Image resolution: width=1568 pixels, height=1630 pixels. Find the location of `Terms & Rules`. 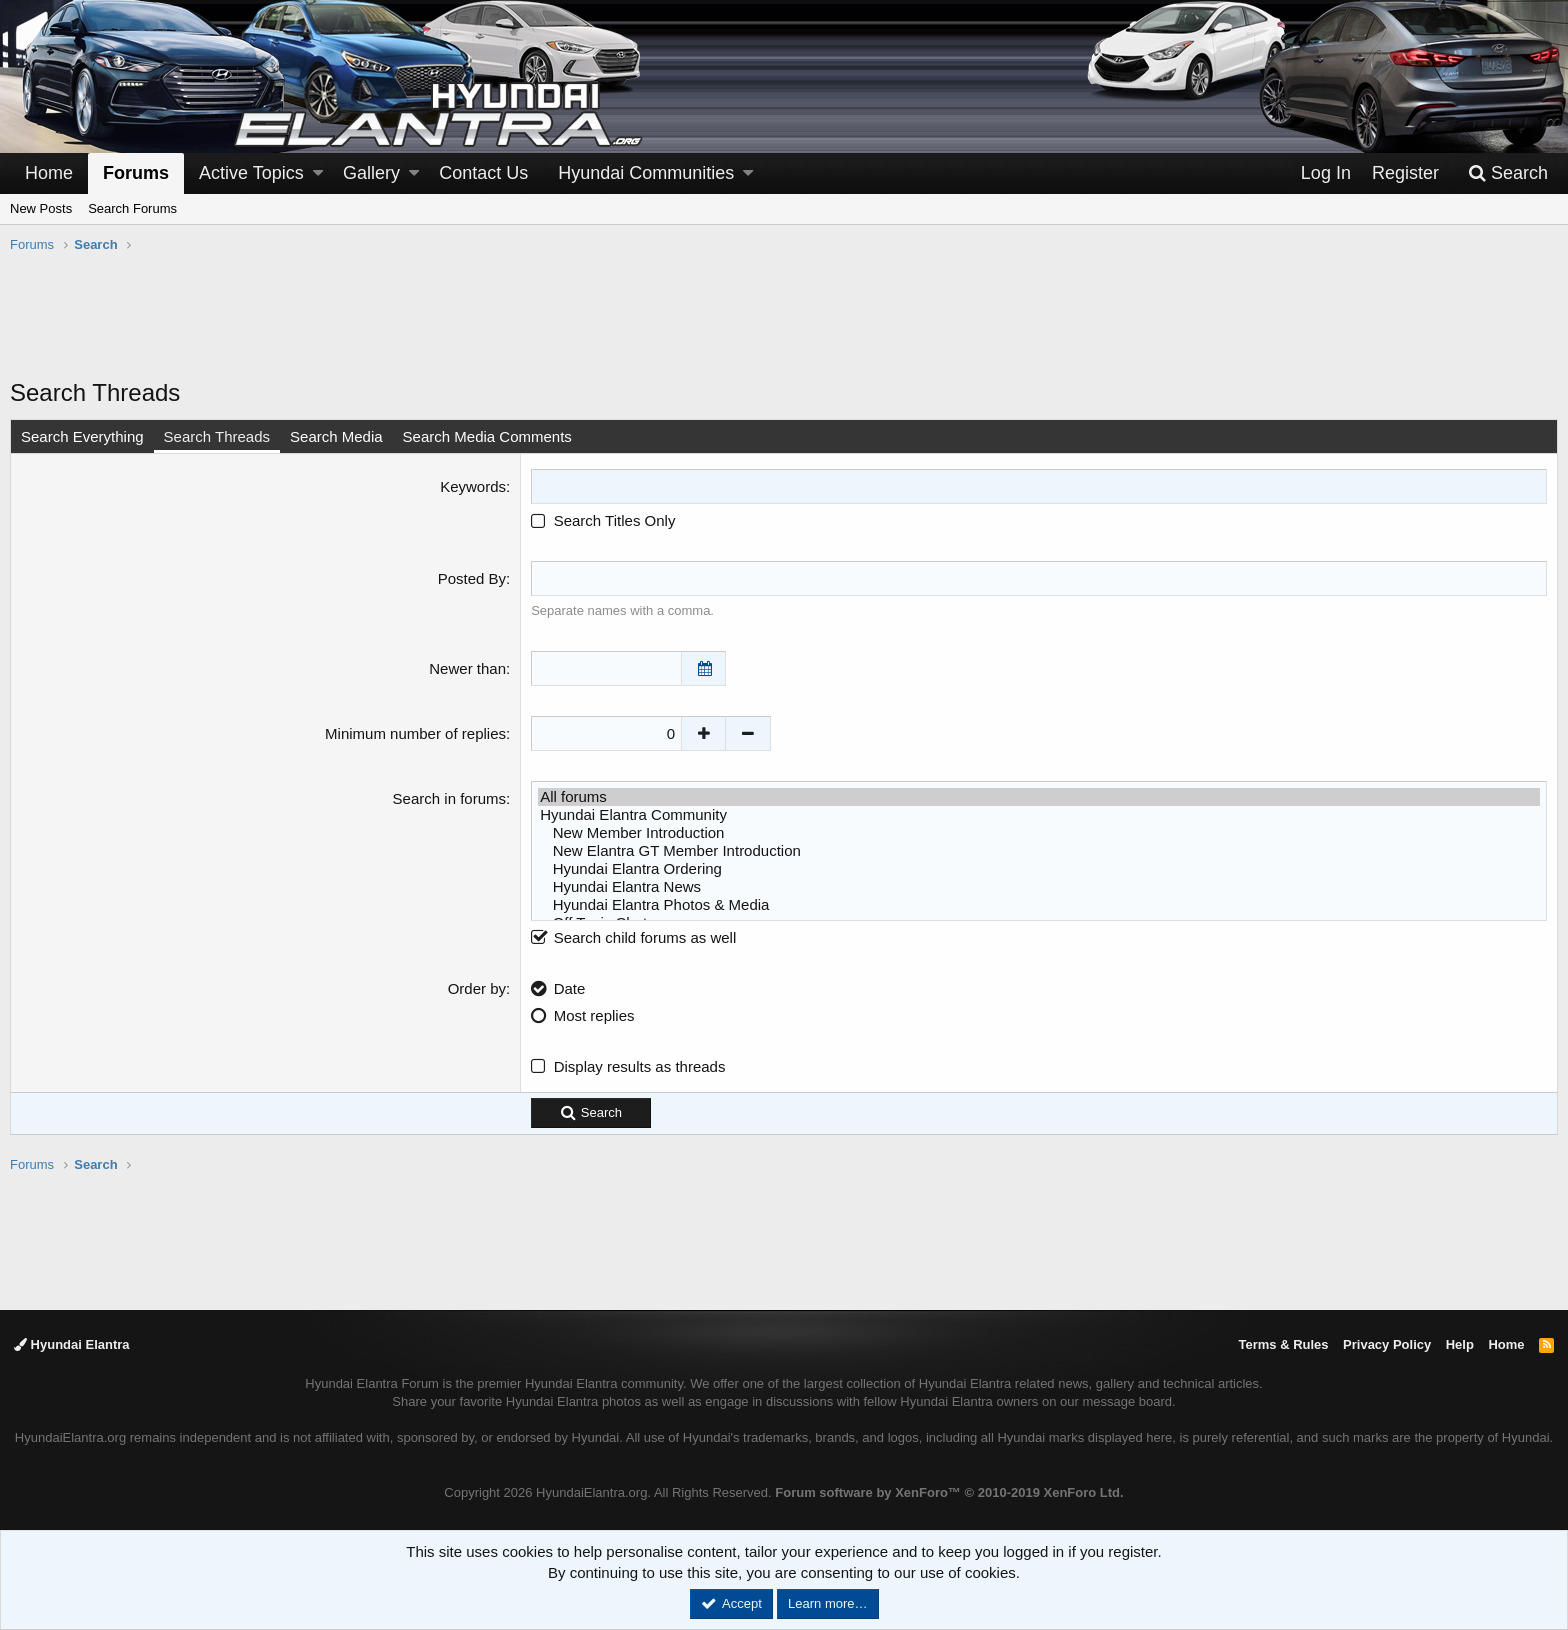

Terms & Rules is located at coordinates (1283, 1344).